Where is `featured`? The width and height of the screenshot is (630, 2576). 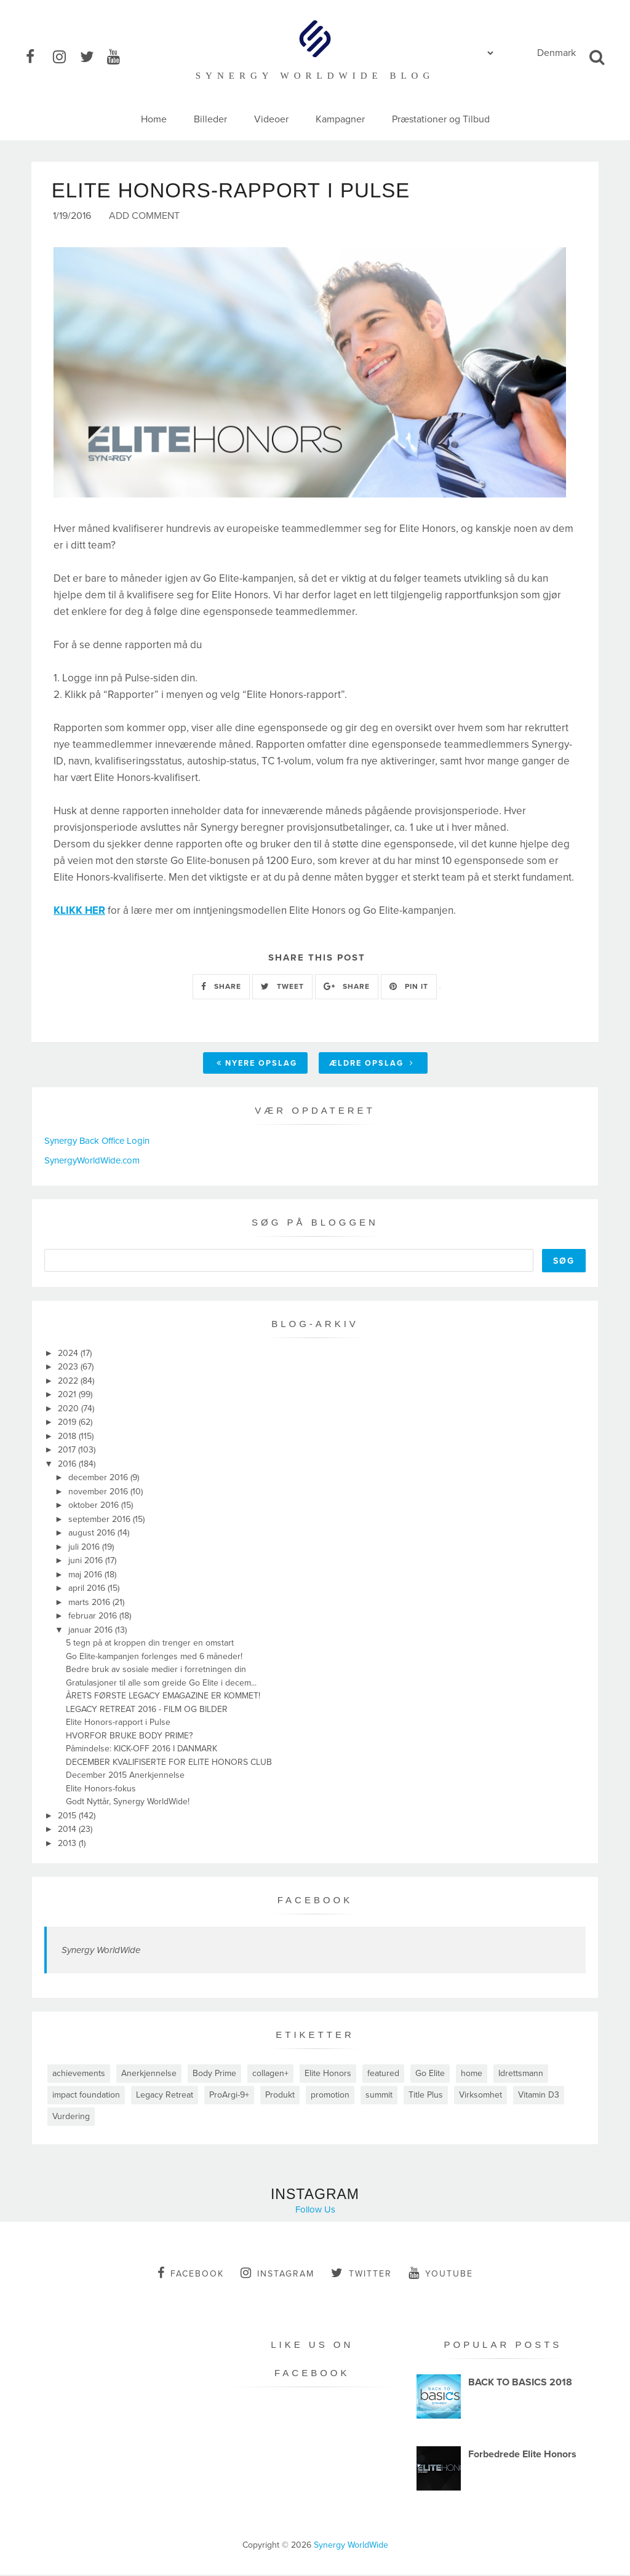
featured is located at coordinates (383, 2074).